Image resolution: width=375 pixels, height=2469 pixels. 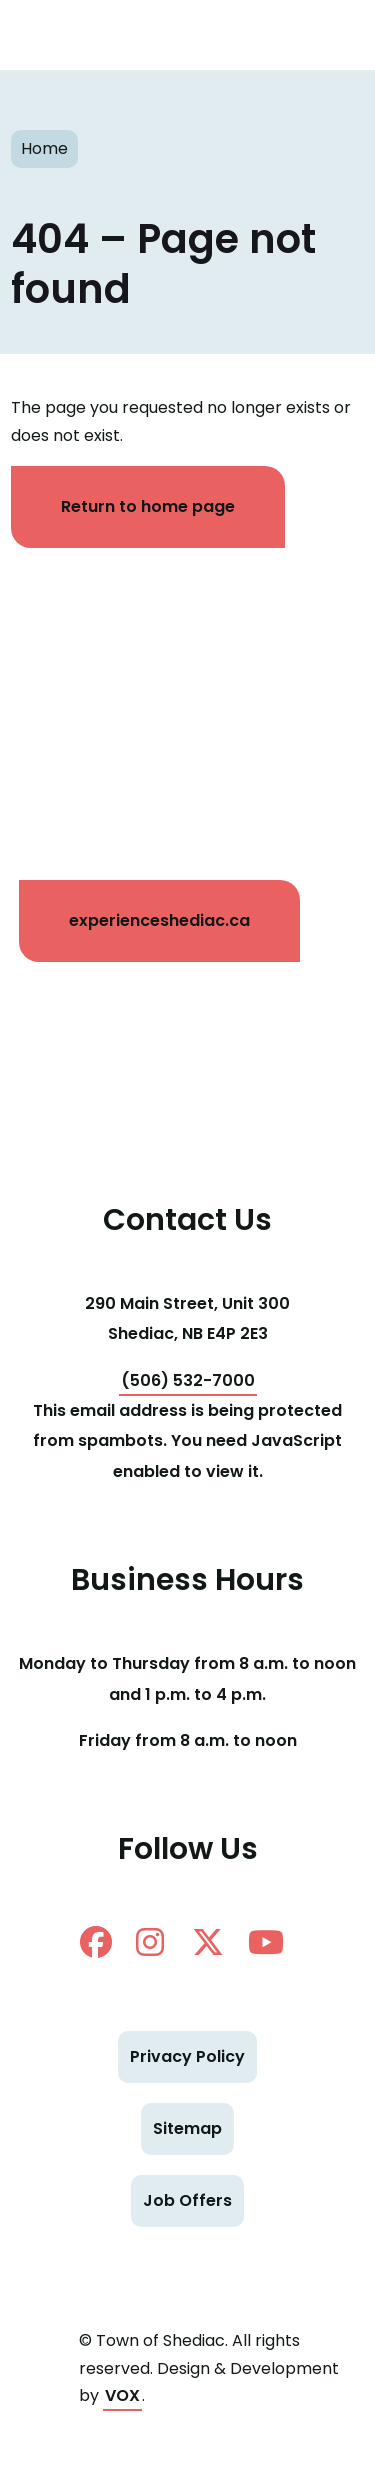 What do you see at coordinates (96, 1942) in the screenshot?
I see `facebook` at bounding box center [96, 1942].